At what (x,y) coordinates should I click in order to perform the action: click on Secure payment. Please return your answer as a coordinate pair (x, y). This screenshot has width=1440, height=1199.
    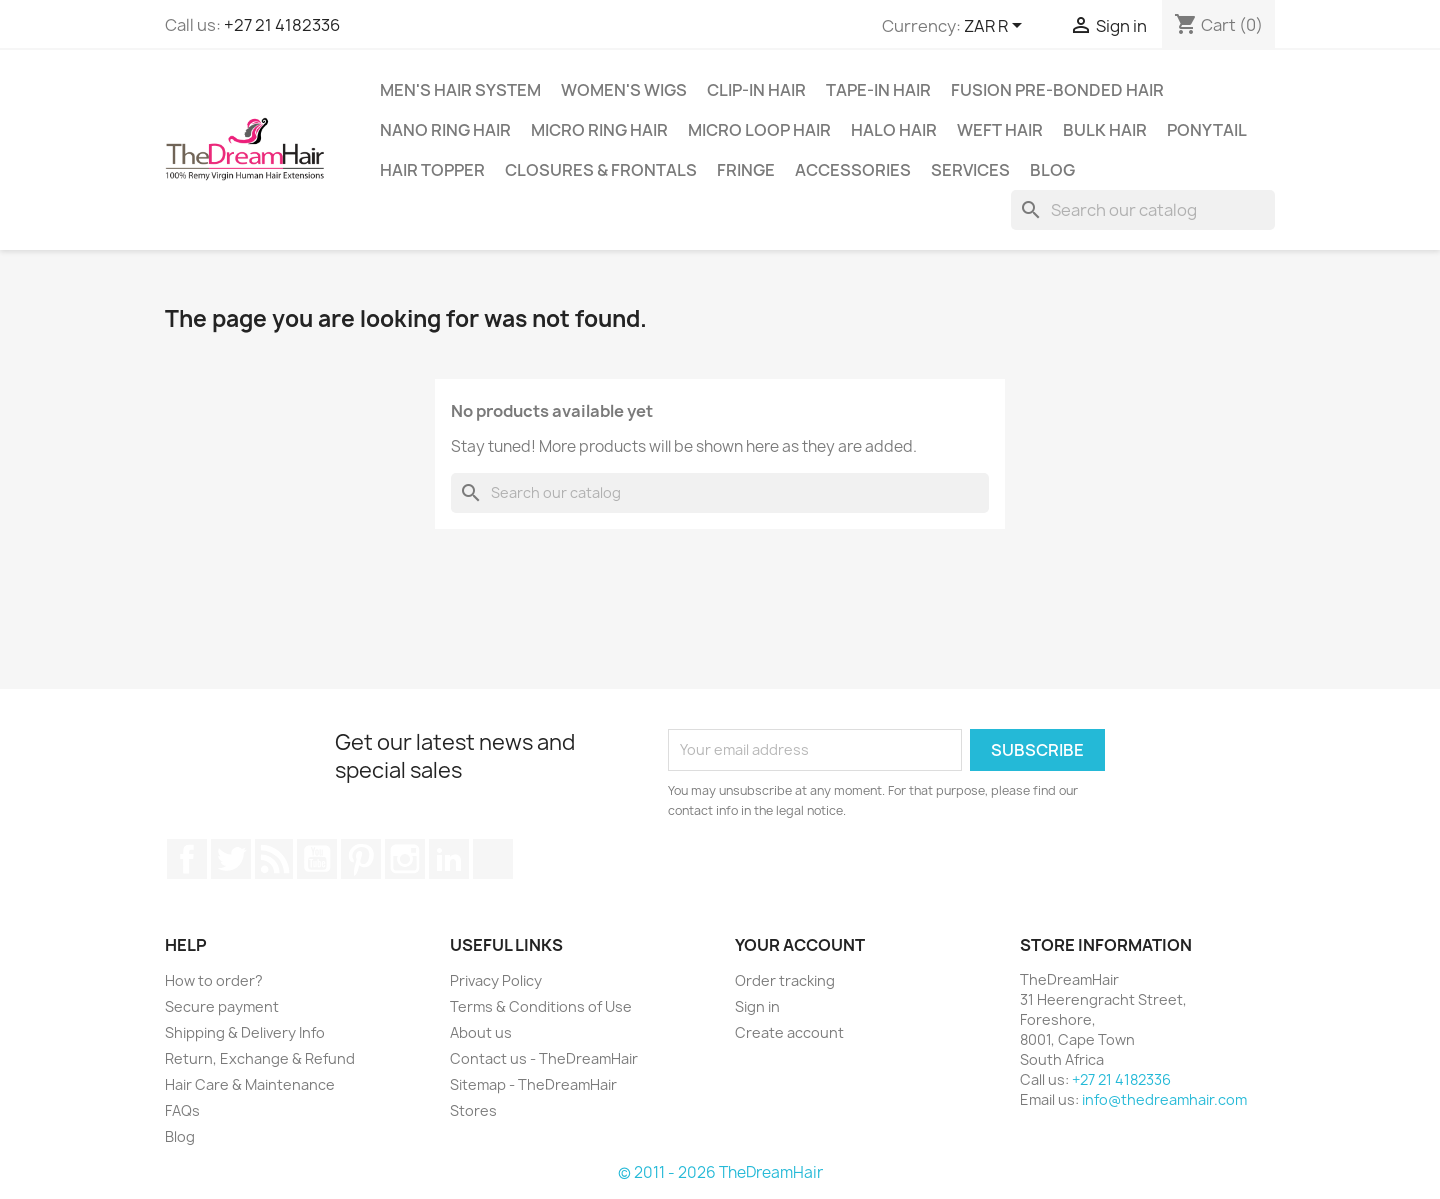
    Looking at the image, I should click on (222, 1006).